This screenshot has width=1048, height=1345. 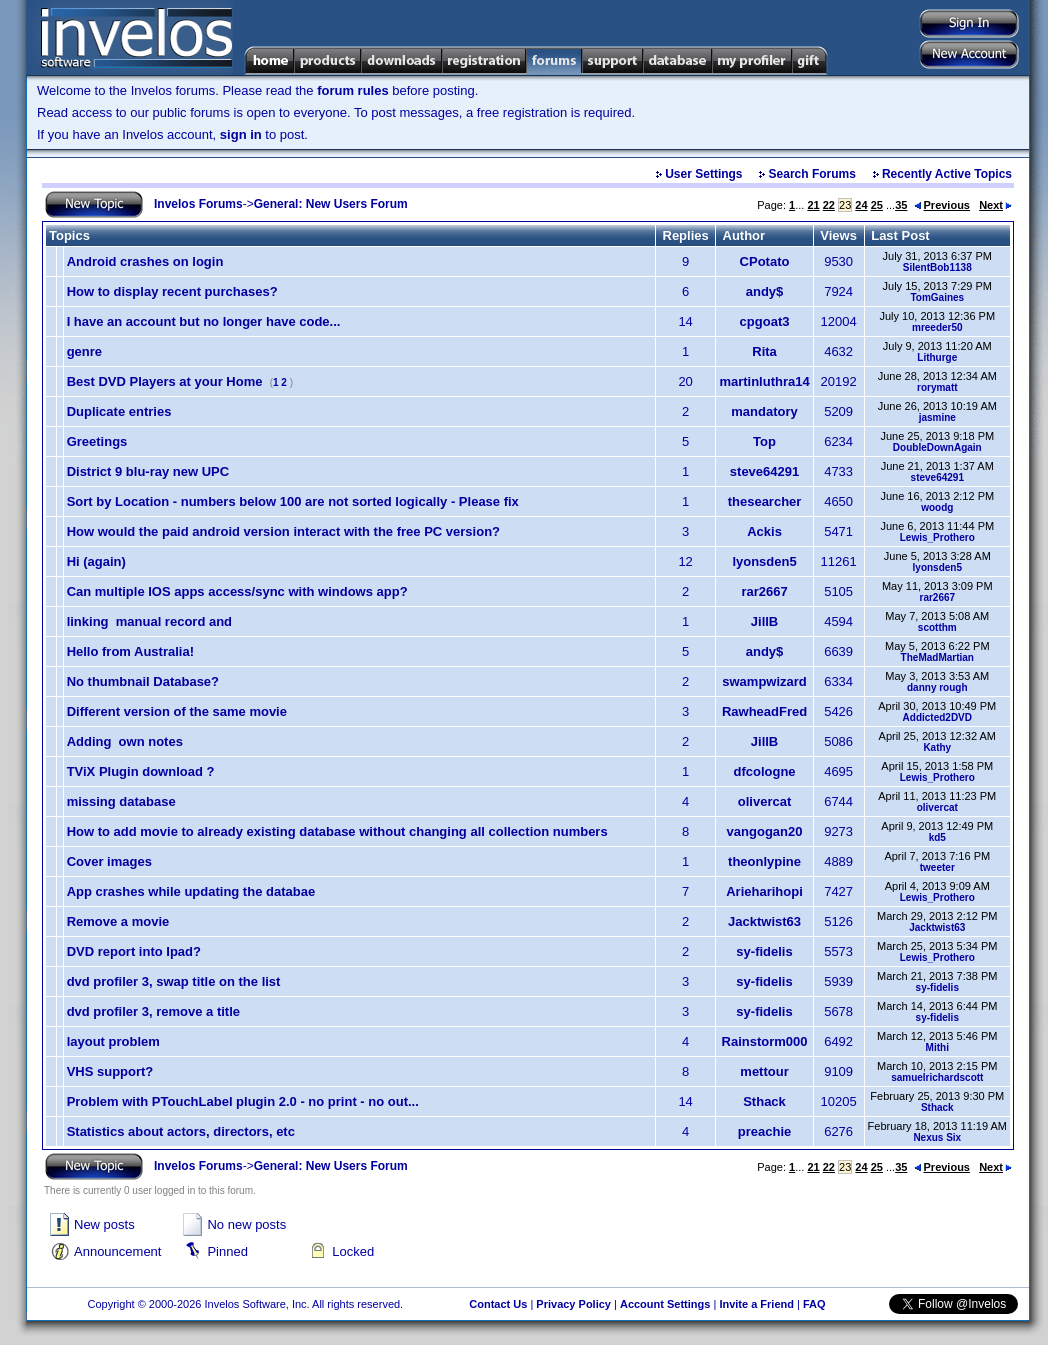 What do you see at coordinates (861, 205) in the screenshot?
I see `24` at bounding box center [861, 205].